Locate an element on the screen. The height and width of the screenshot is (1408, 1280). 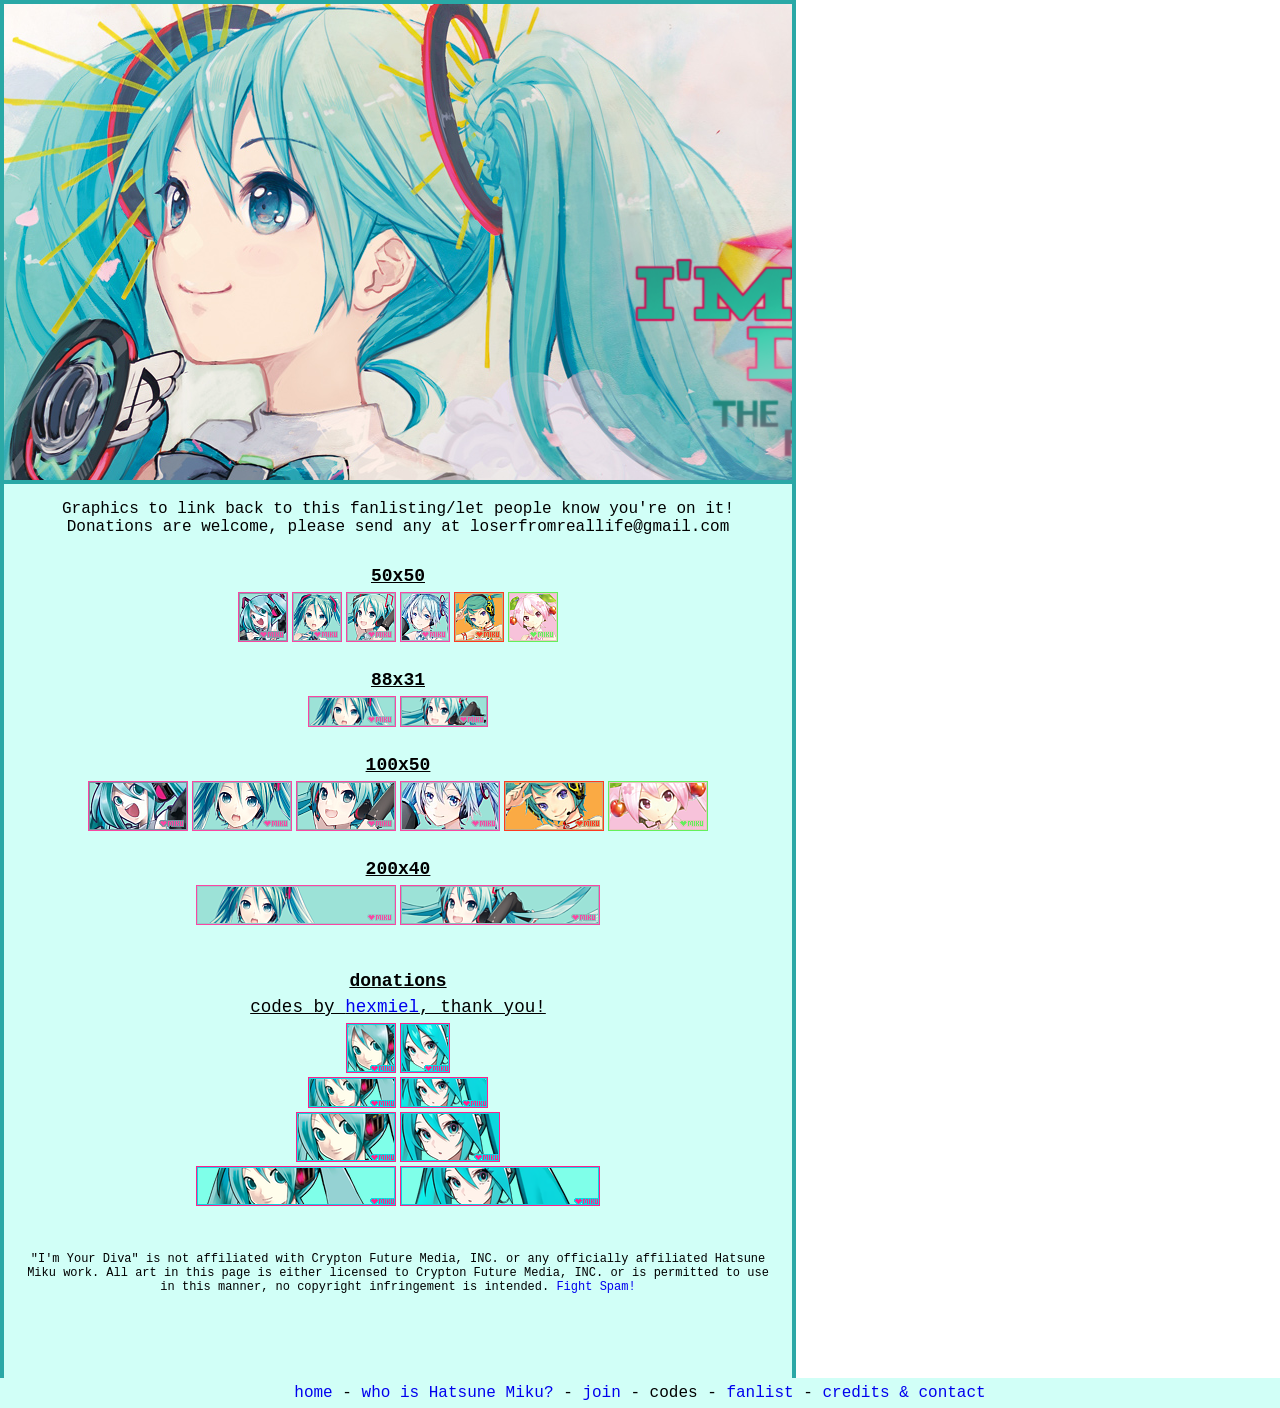
who is Hatsune Miku? is located at coordinates (458, 1395).